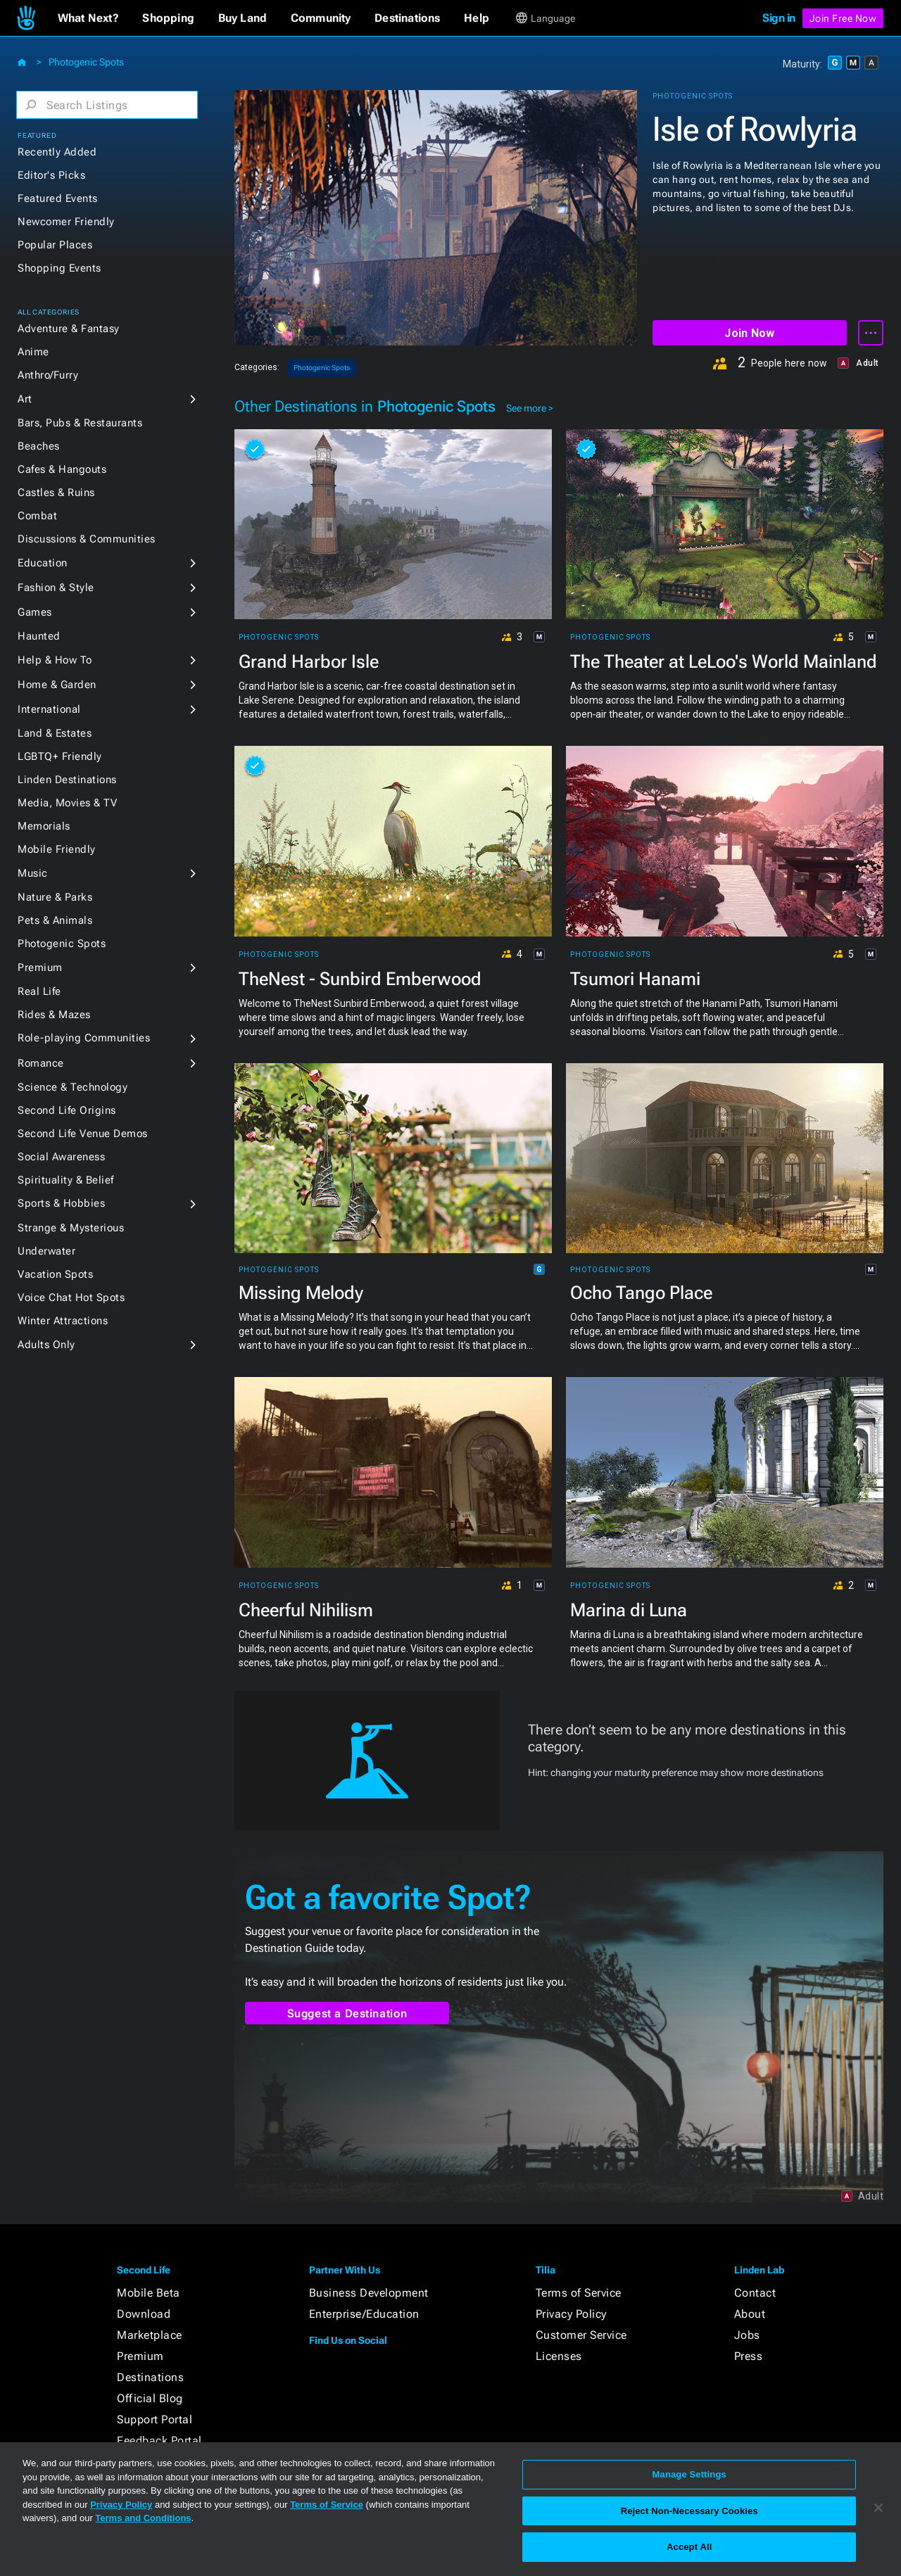  What do you see at coordinates (33, 351) in the screenshot?
I see `Anime` at bounding box center [33, 351].